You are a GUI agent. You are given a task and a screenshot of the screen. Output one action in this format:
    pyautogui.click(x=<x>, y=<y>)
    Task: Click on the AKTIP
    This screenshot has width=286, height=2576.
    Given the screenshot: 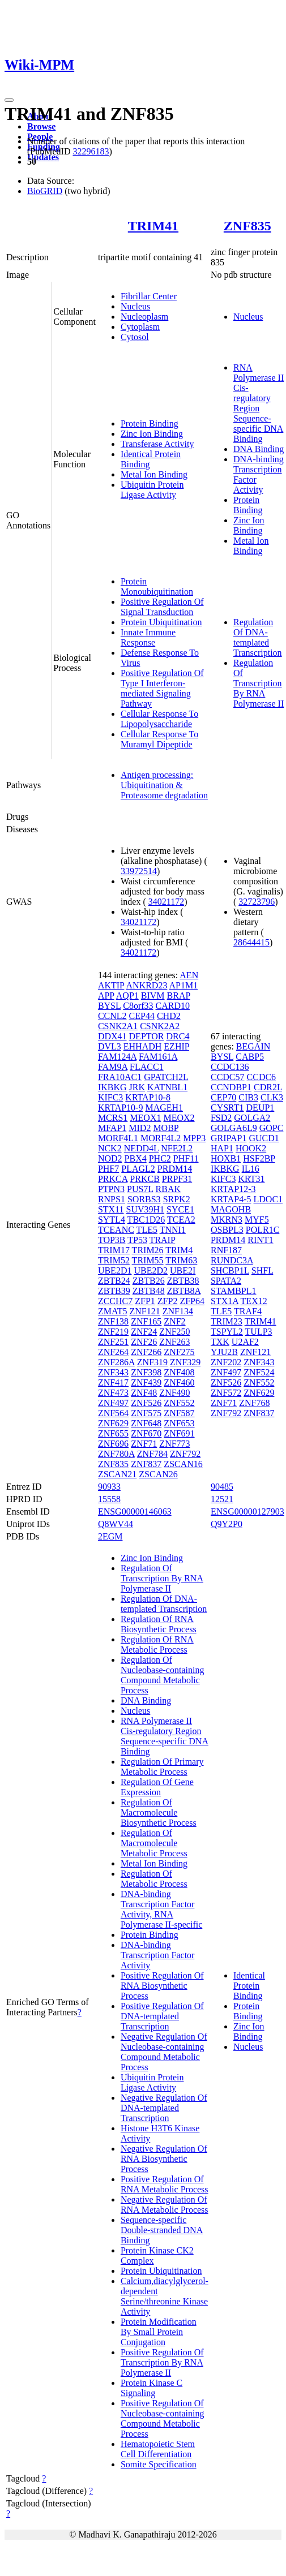 What is the action you would take?
    pyautogui.click(x=111, y=985)
    